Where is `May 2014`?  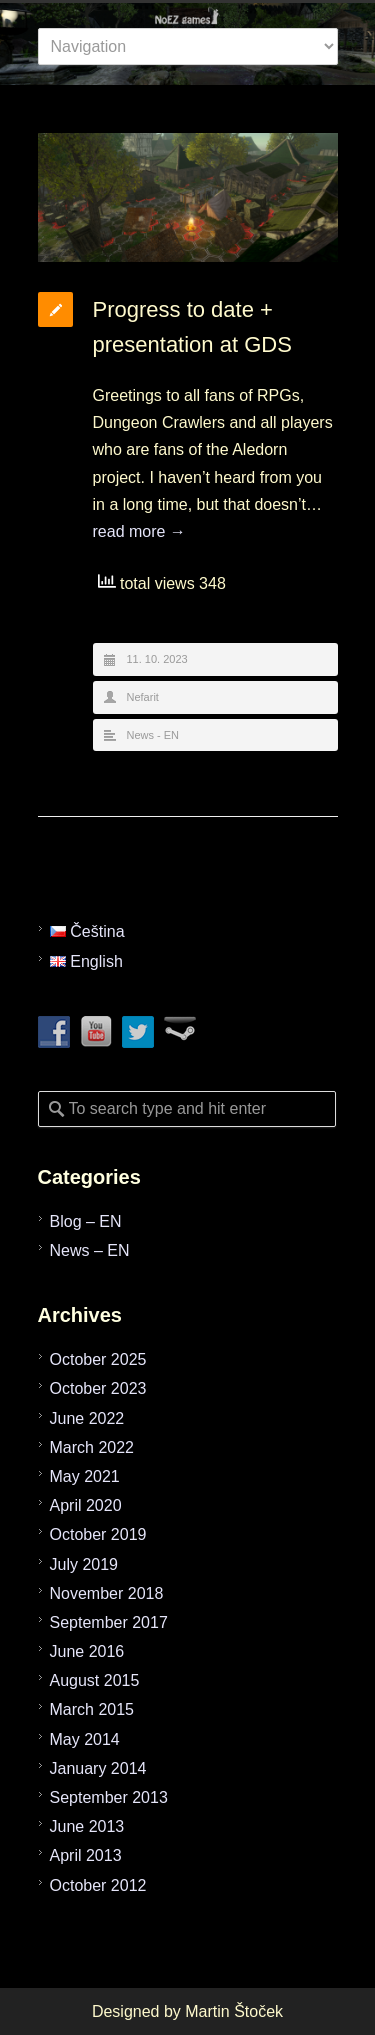 May 2014 is located at coordinates (85, 1739).